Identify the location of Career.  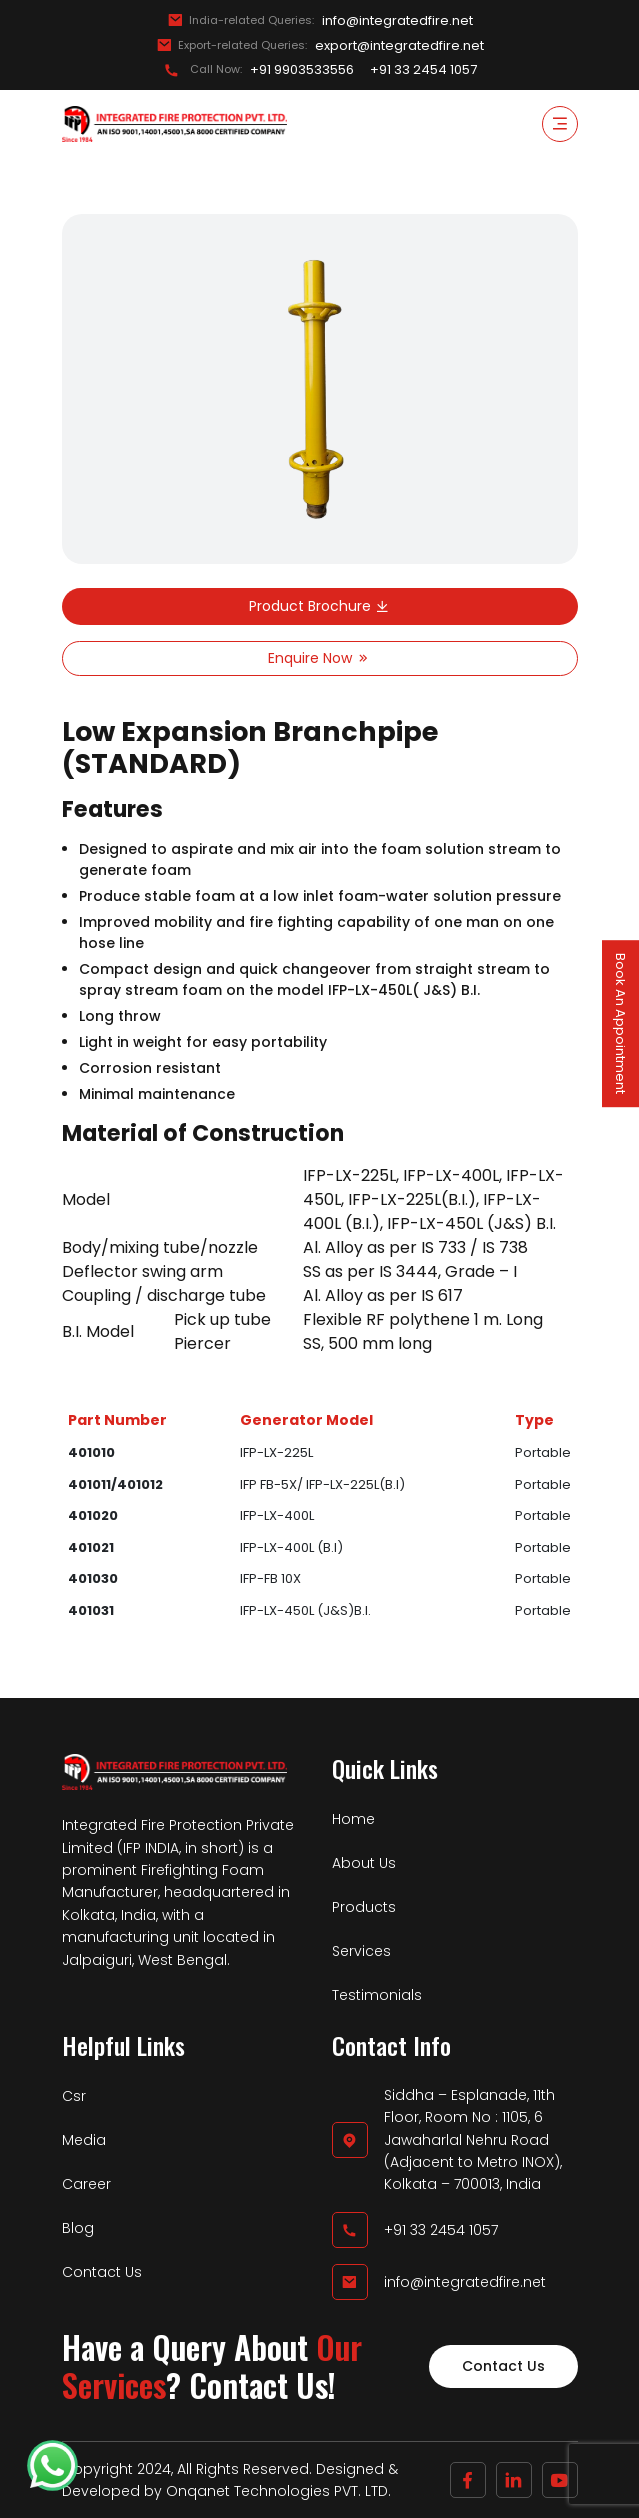
(86, 2184).